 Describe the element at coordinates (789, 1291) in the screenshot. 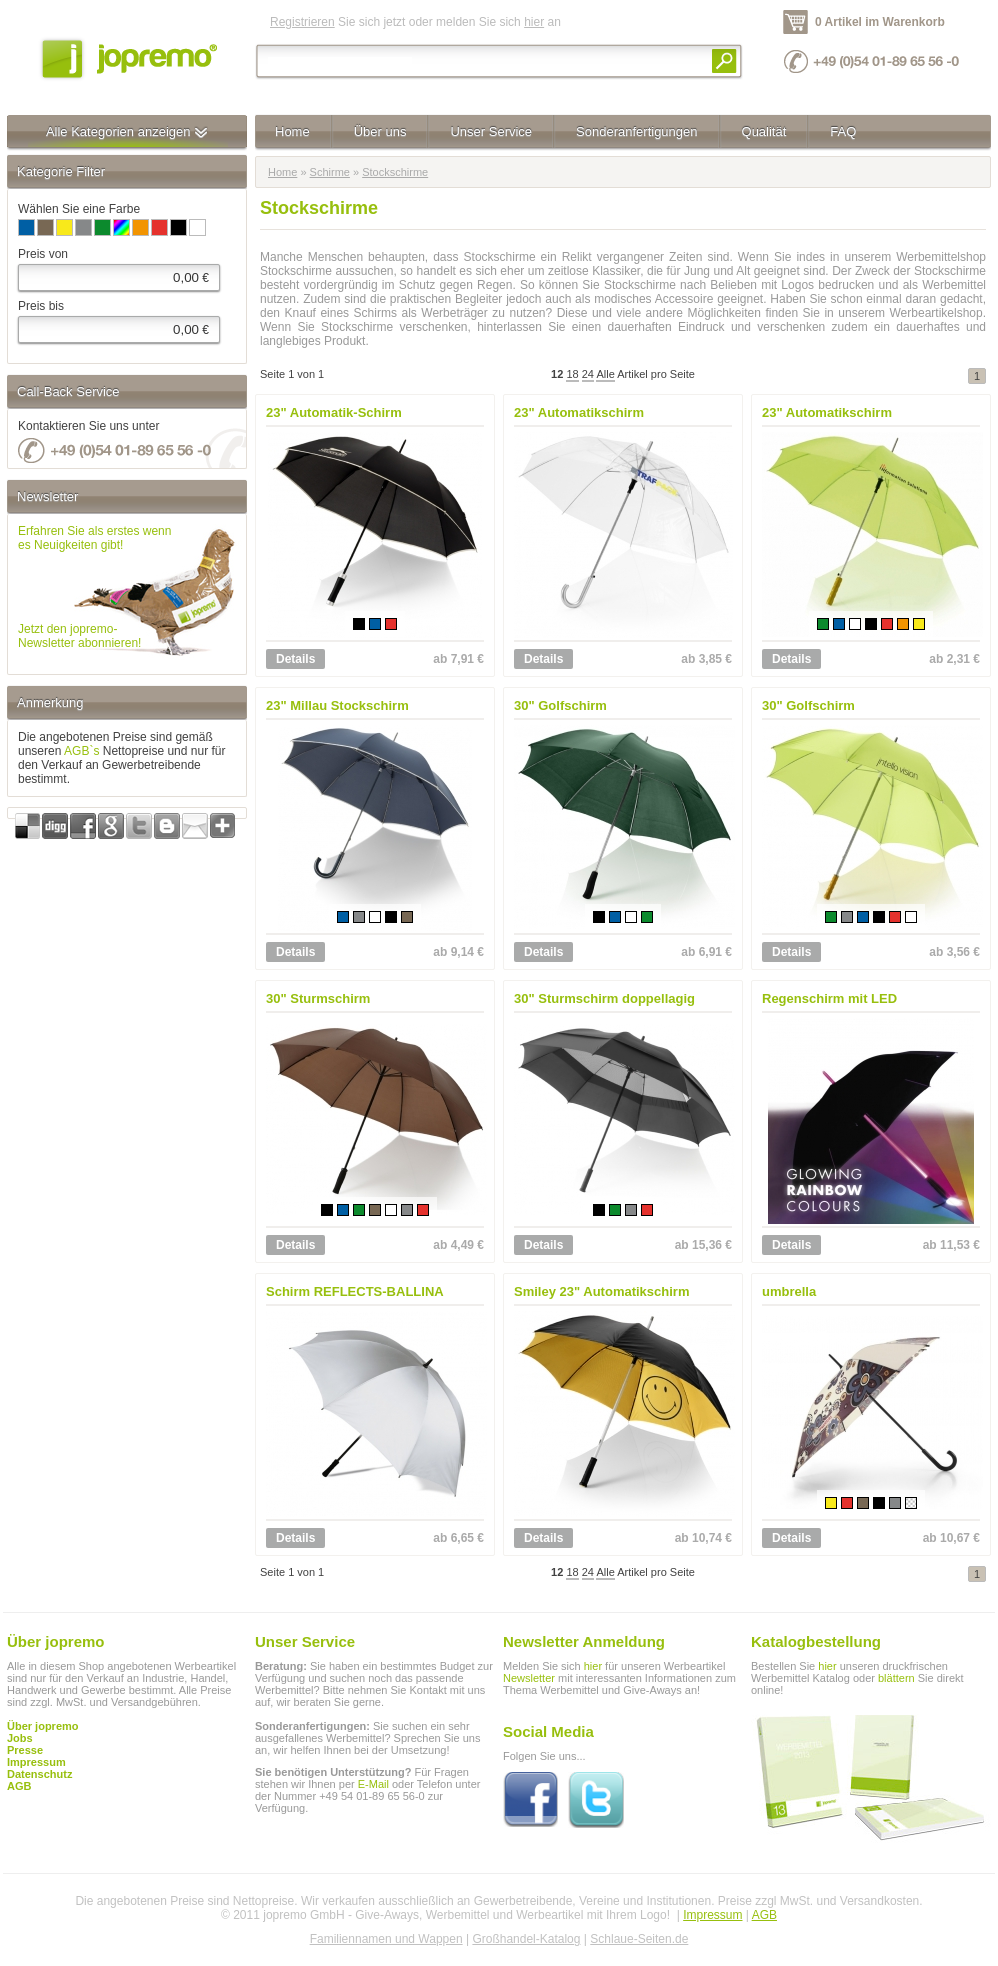

I see `umbrella` at that location.